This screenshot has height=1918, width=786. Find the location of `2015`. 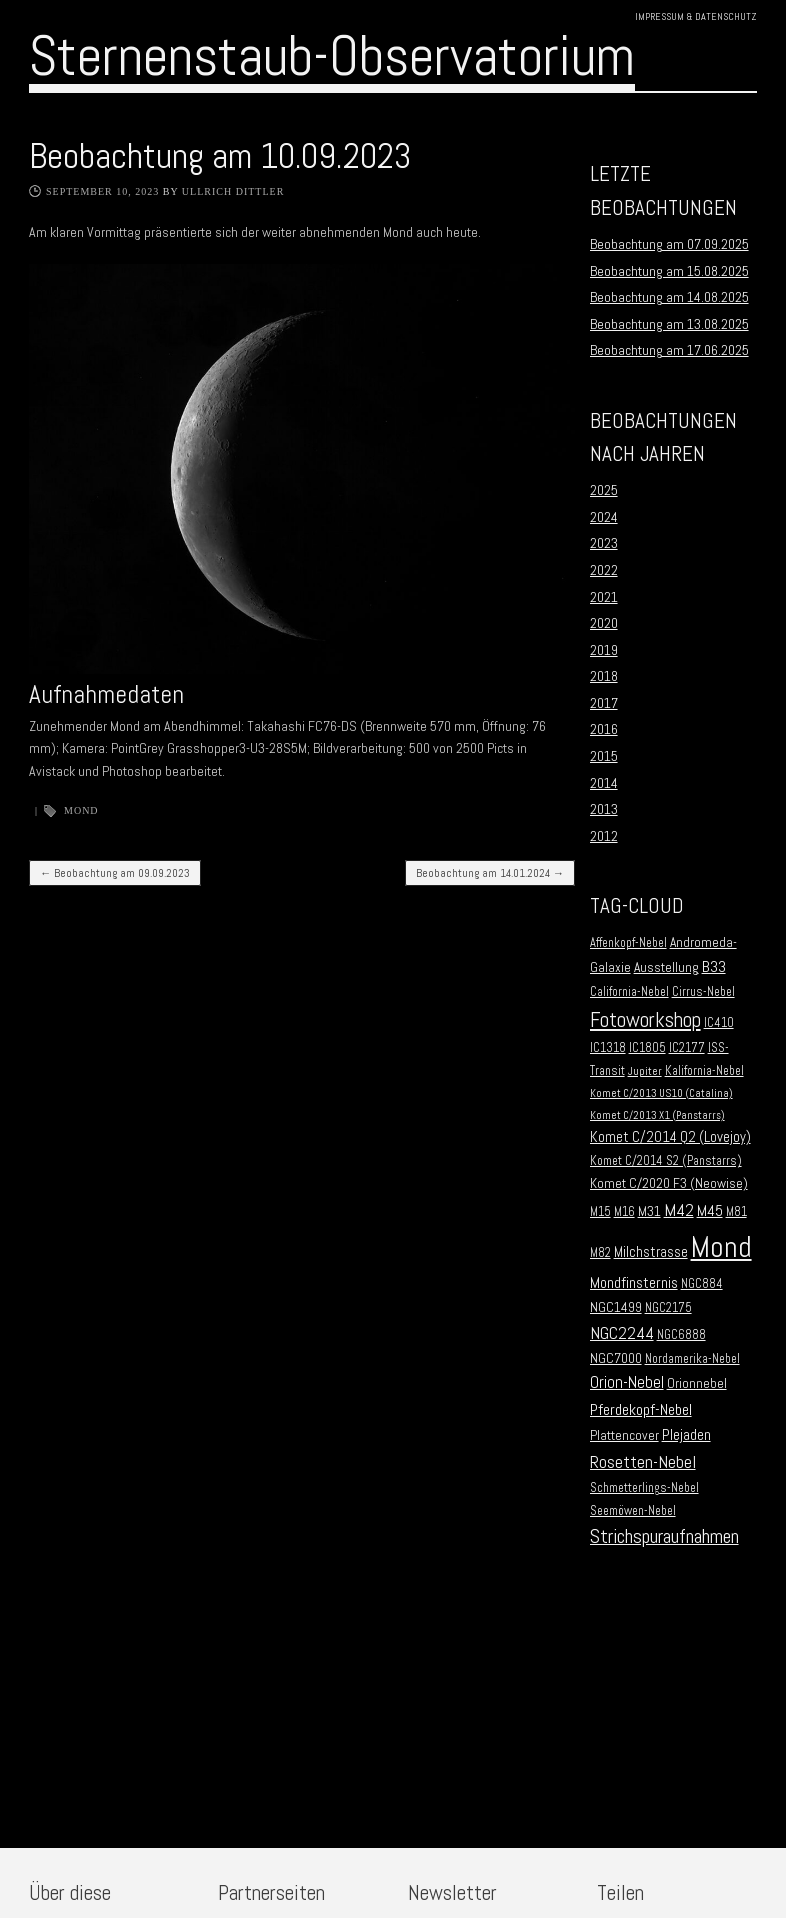

2015 is located at coordinates (604, 756).